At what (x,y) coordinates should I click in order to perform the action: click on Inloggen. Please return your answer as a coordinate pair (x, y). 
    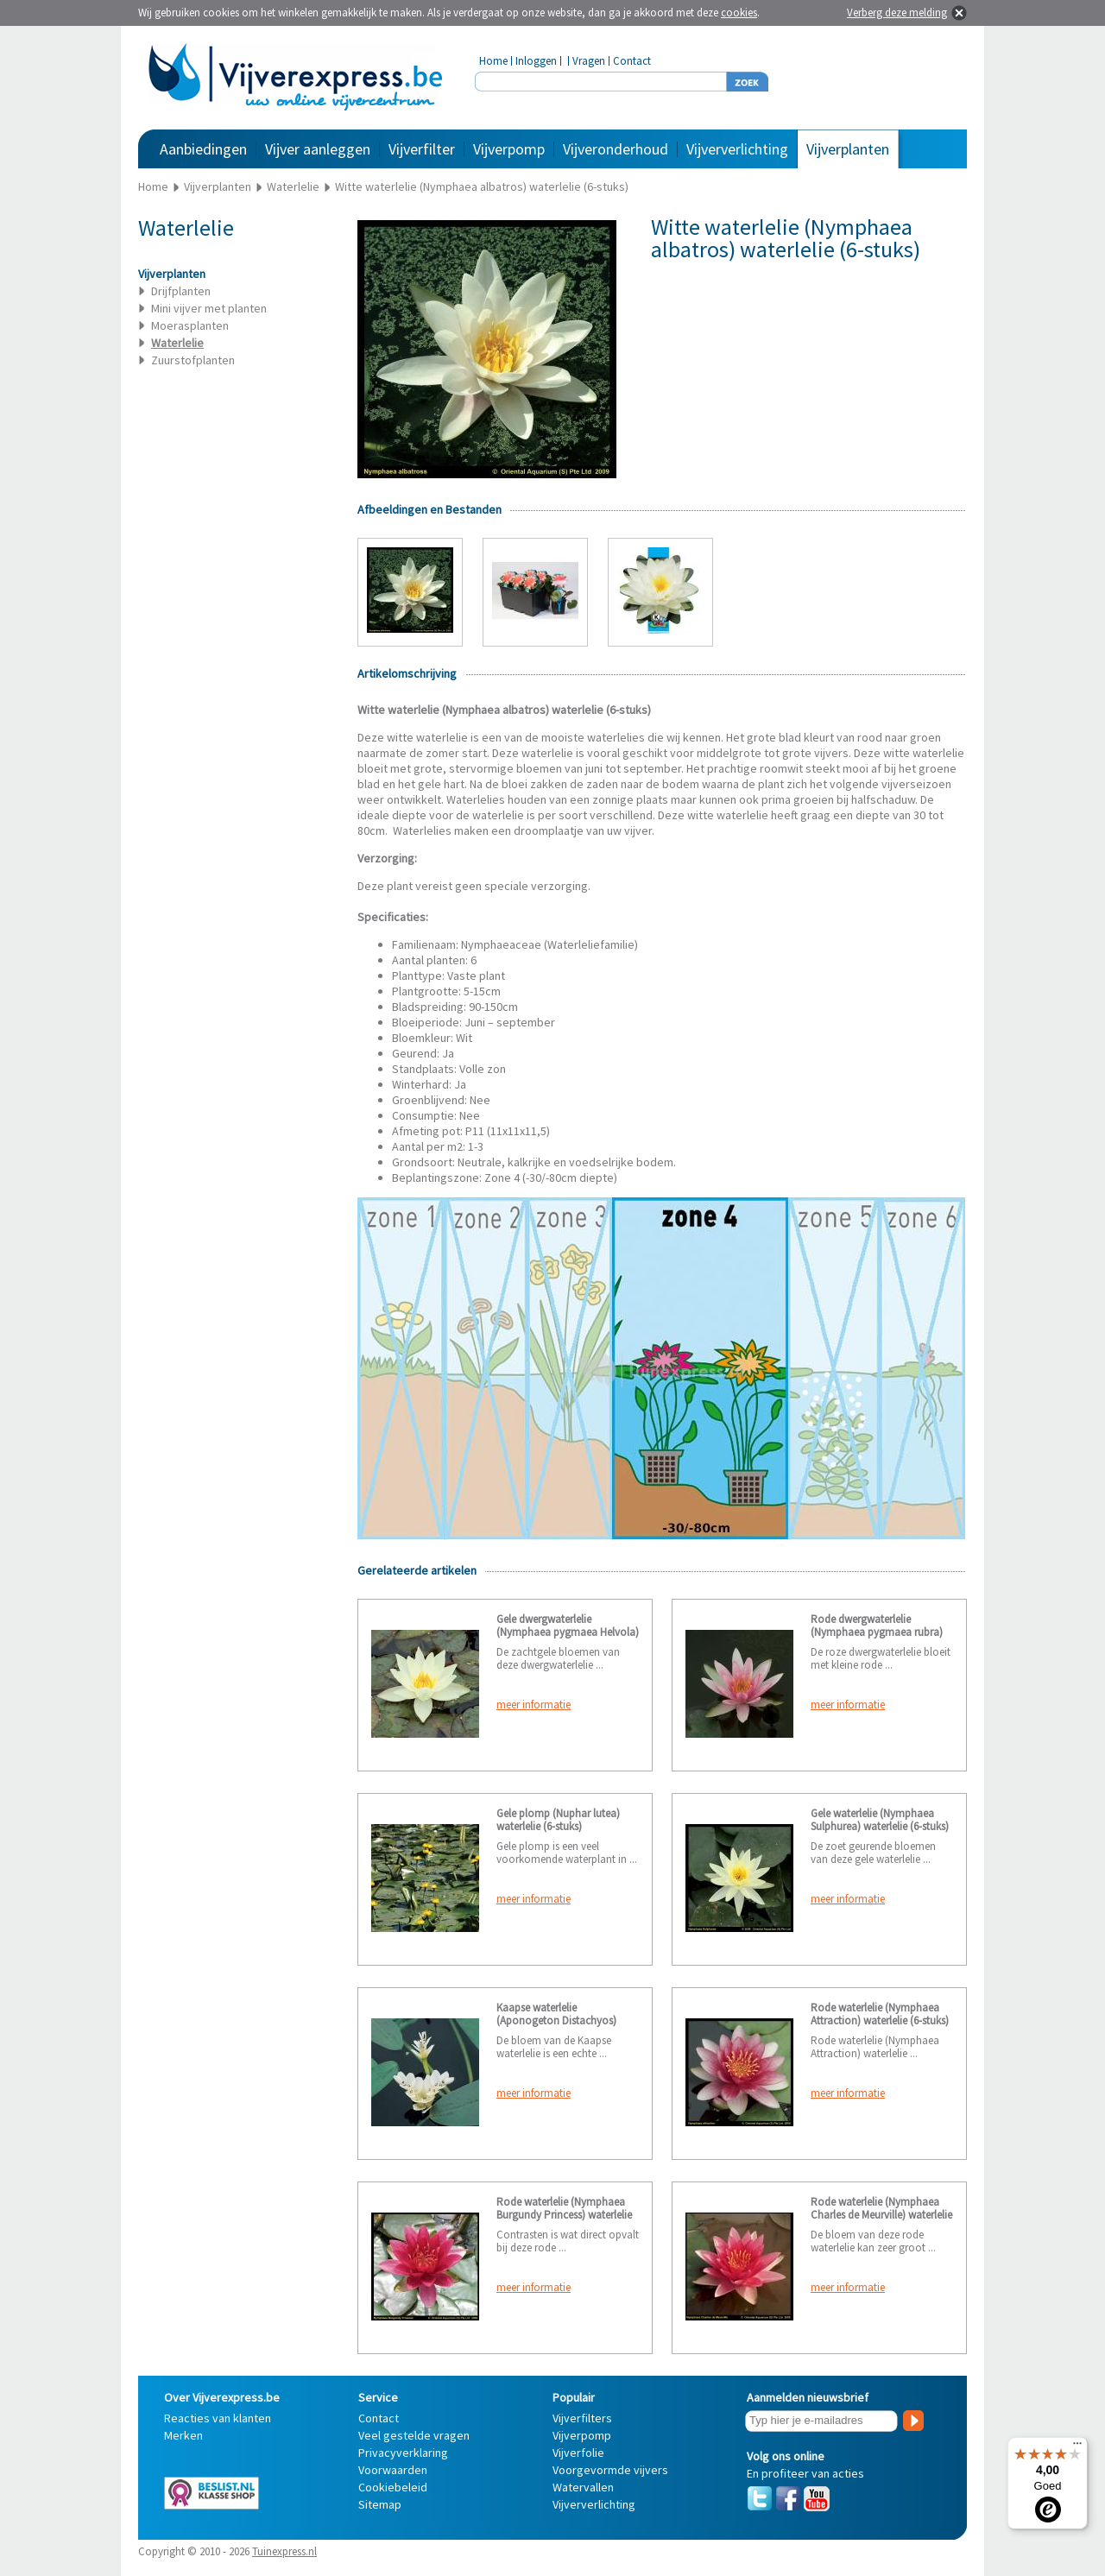
    Looking at the image, I should click on (536, 61).